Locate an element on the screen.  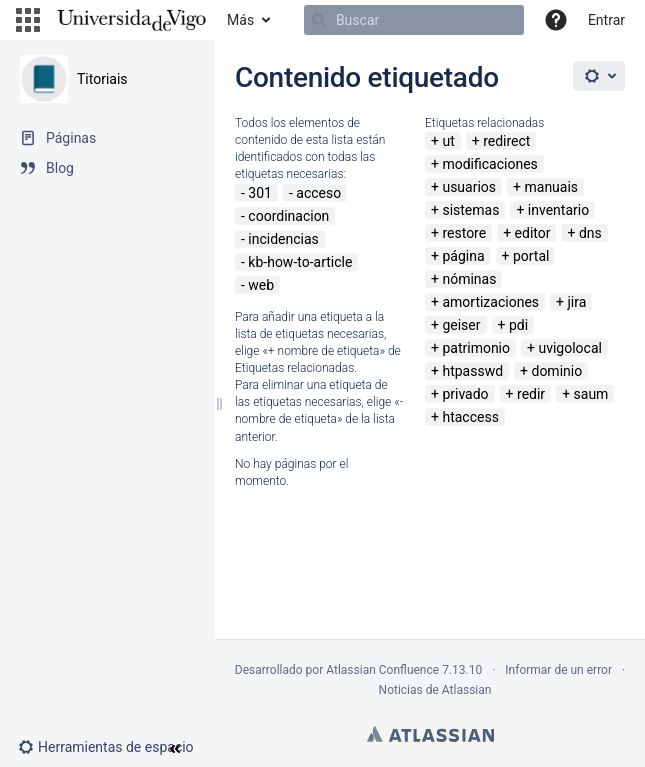
htpasswd is located at coordinates (472, 371).